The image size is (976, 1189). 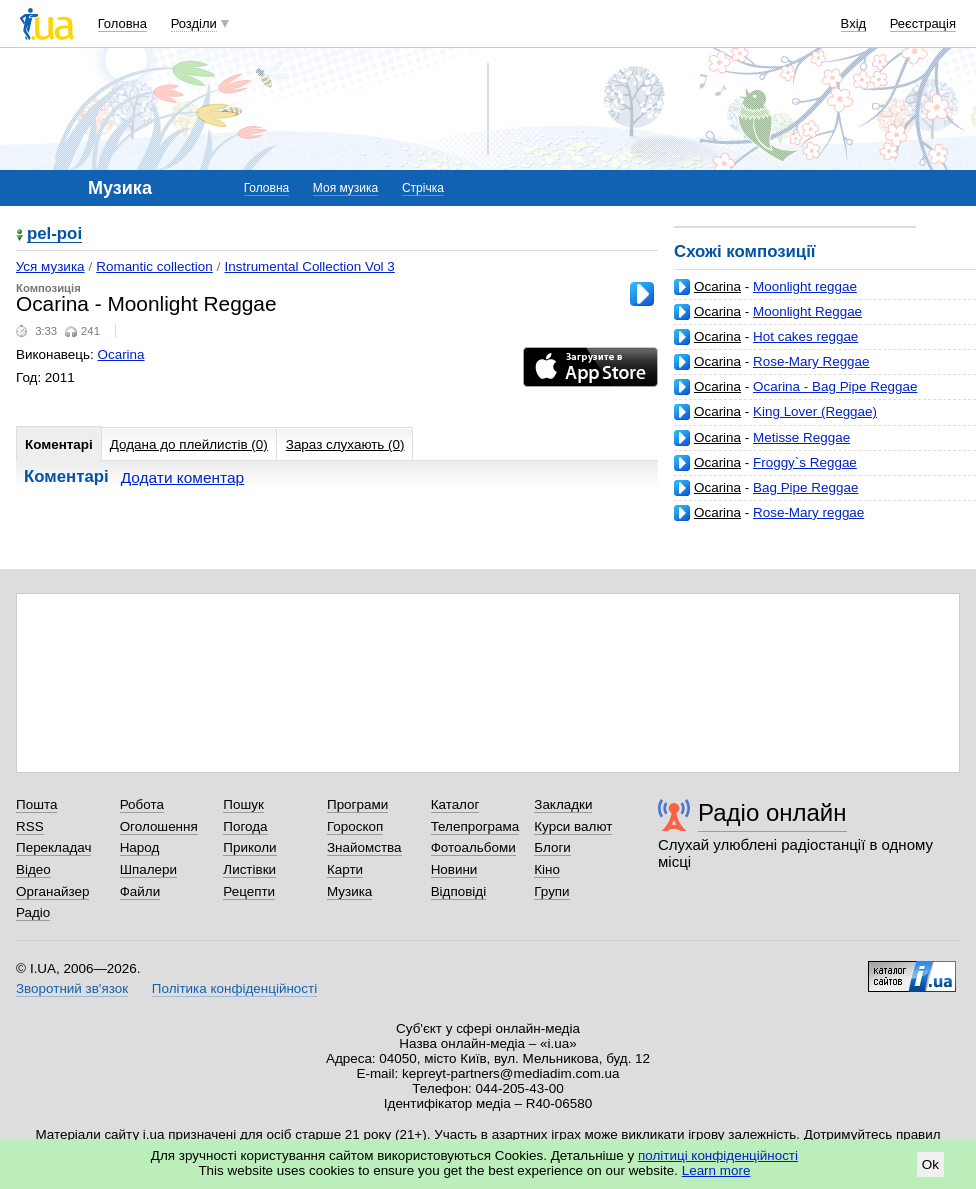 I want to click on політиці конфіденційності, so click(x=718, y=1155).